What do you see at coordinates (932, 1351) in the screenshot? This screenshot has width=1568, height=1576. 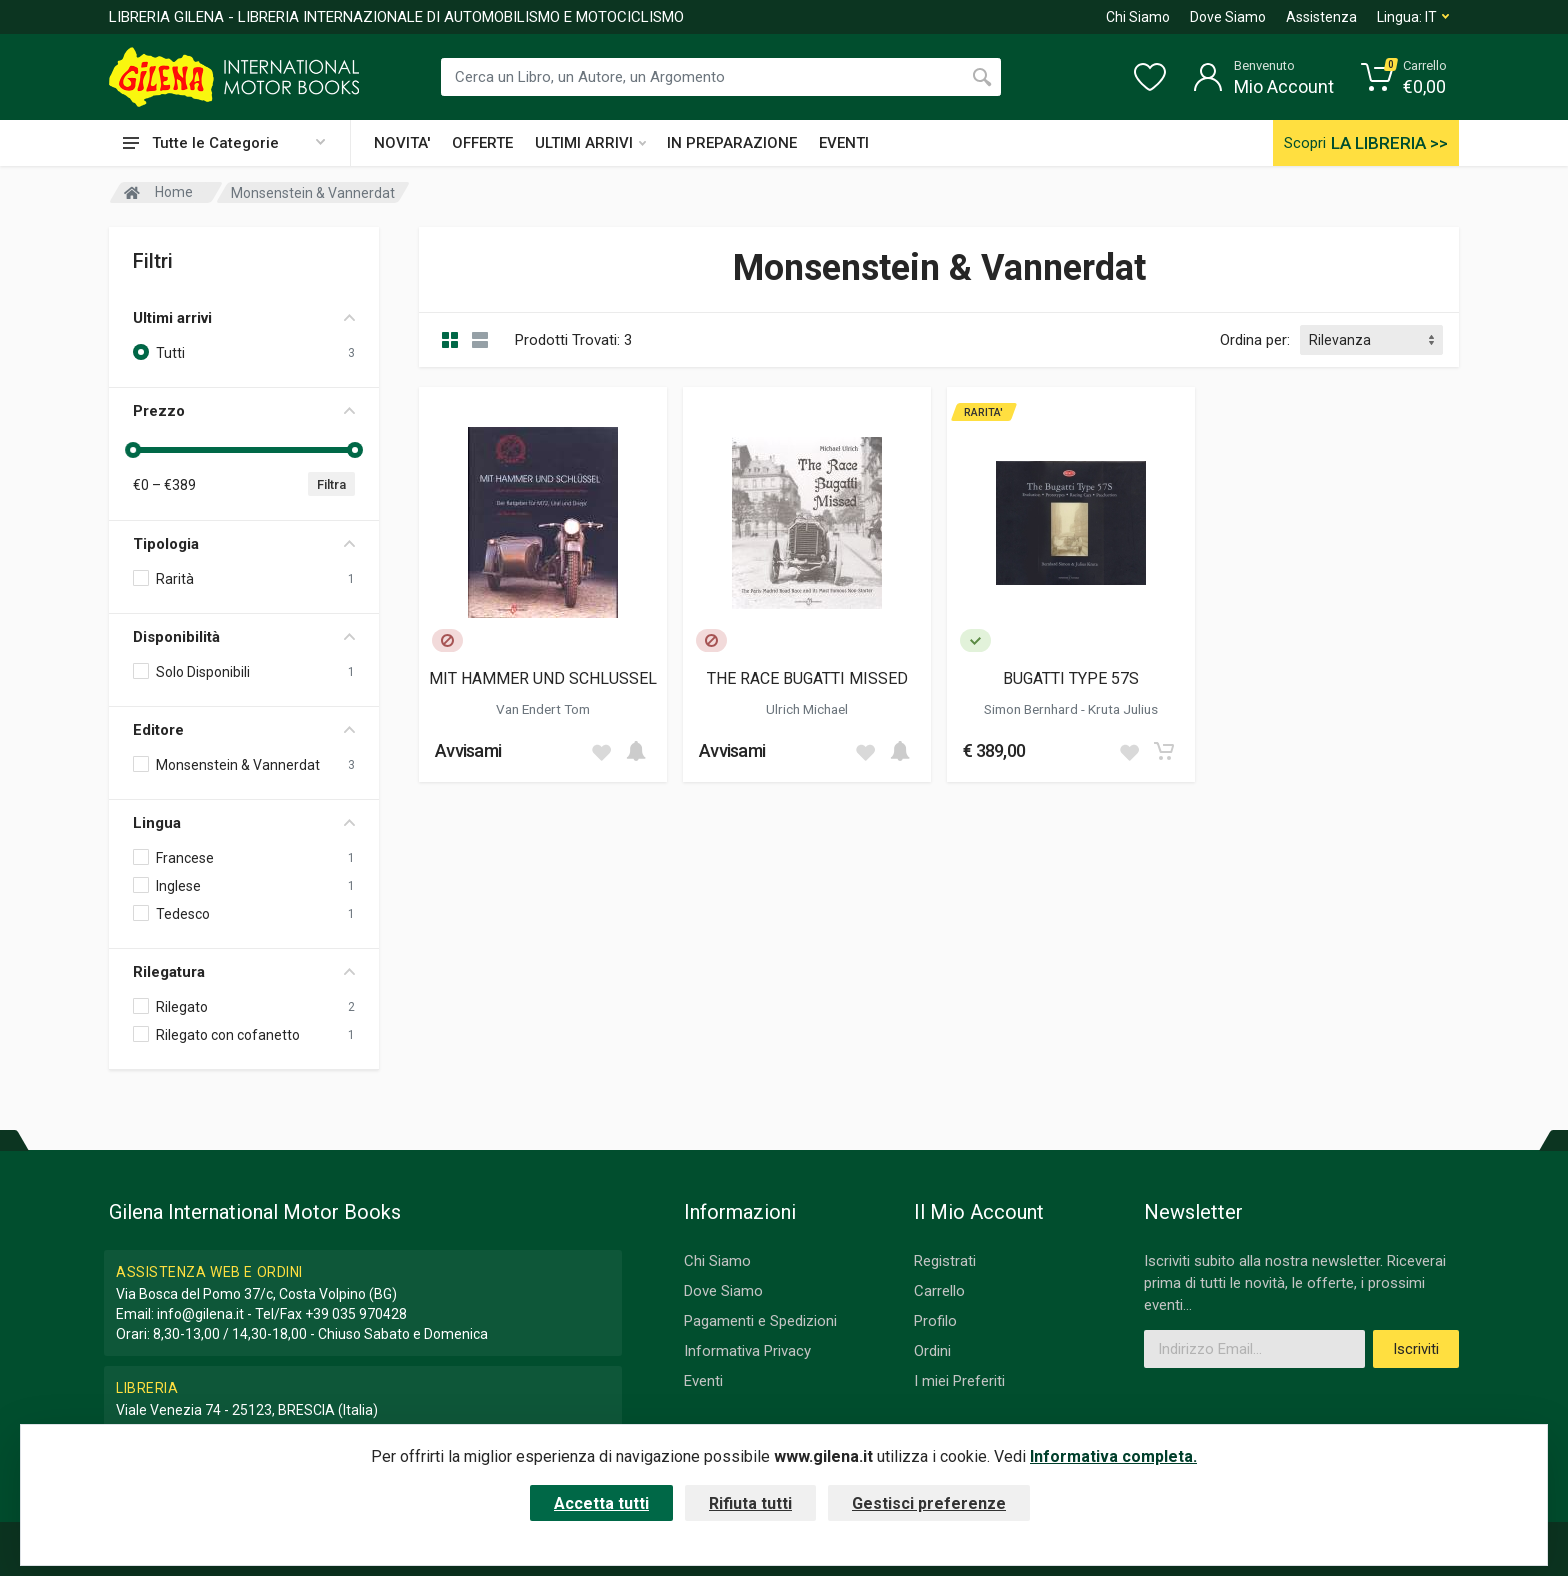 I see `Ordini` at bounding box center [932, 1351].